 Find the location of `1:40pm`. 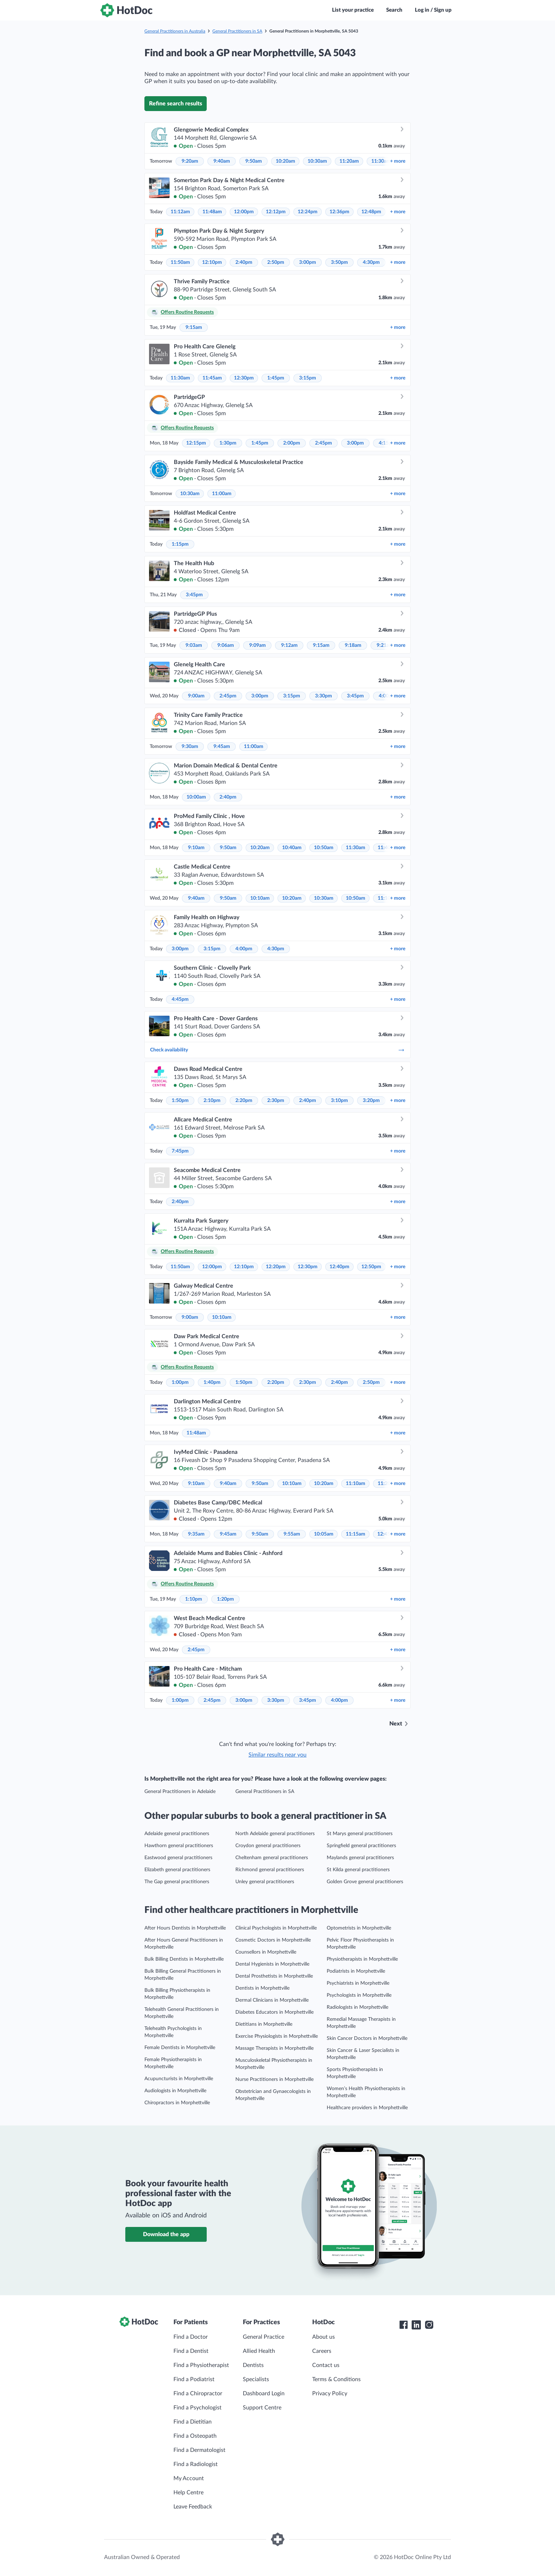

1:40pm is located at coordinates (212, 1382).